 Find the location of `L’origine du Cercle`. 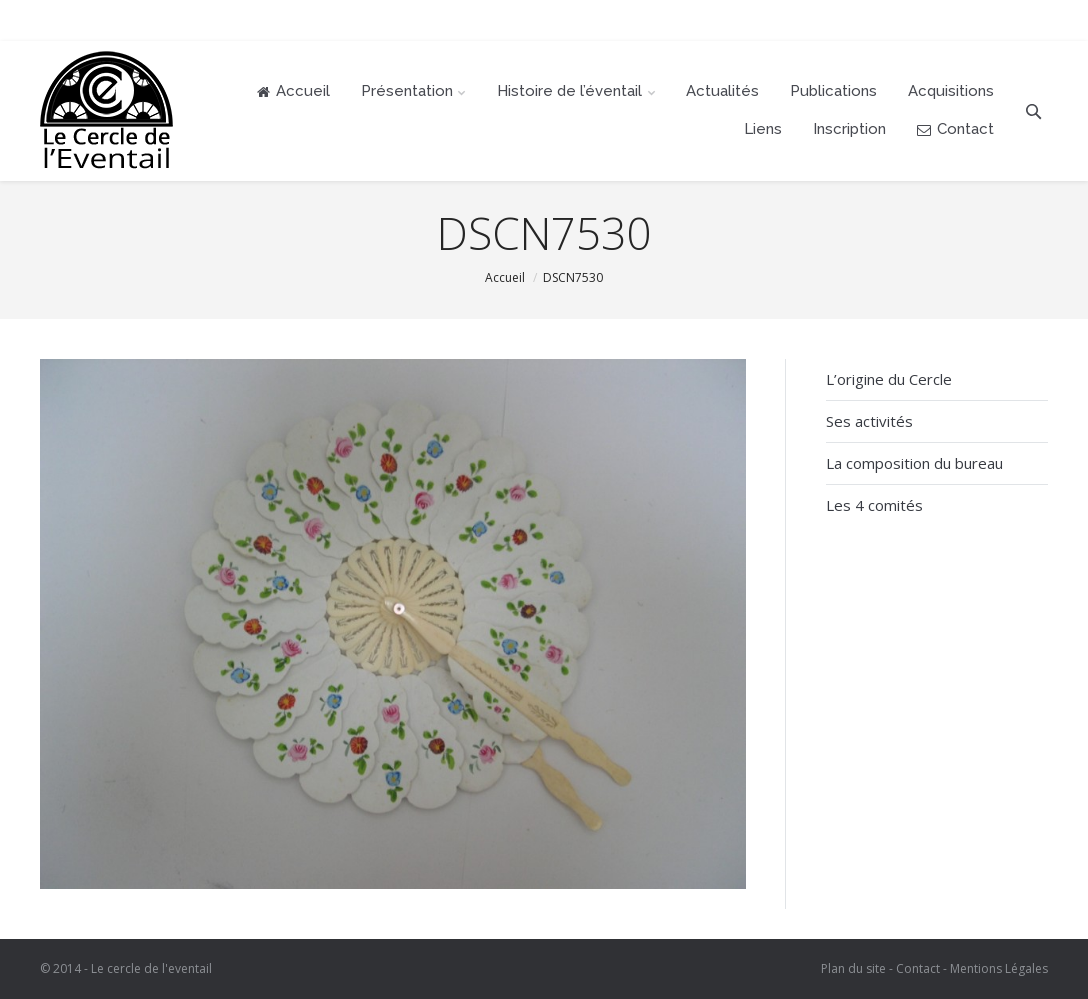

L’origine du Cercle is located at coordinates (889, 379).